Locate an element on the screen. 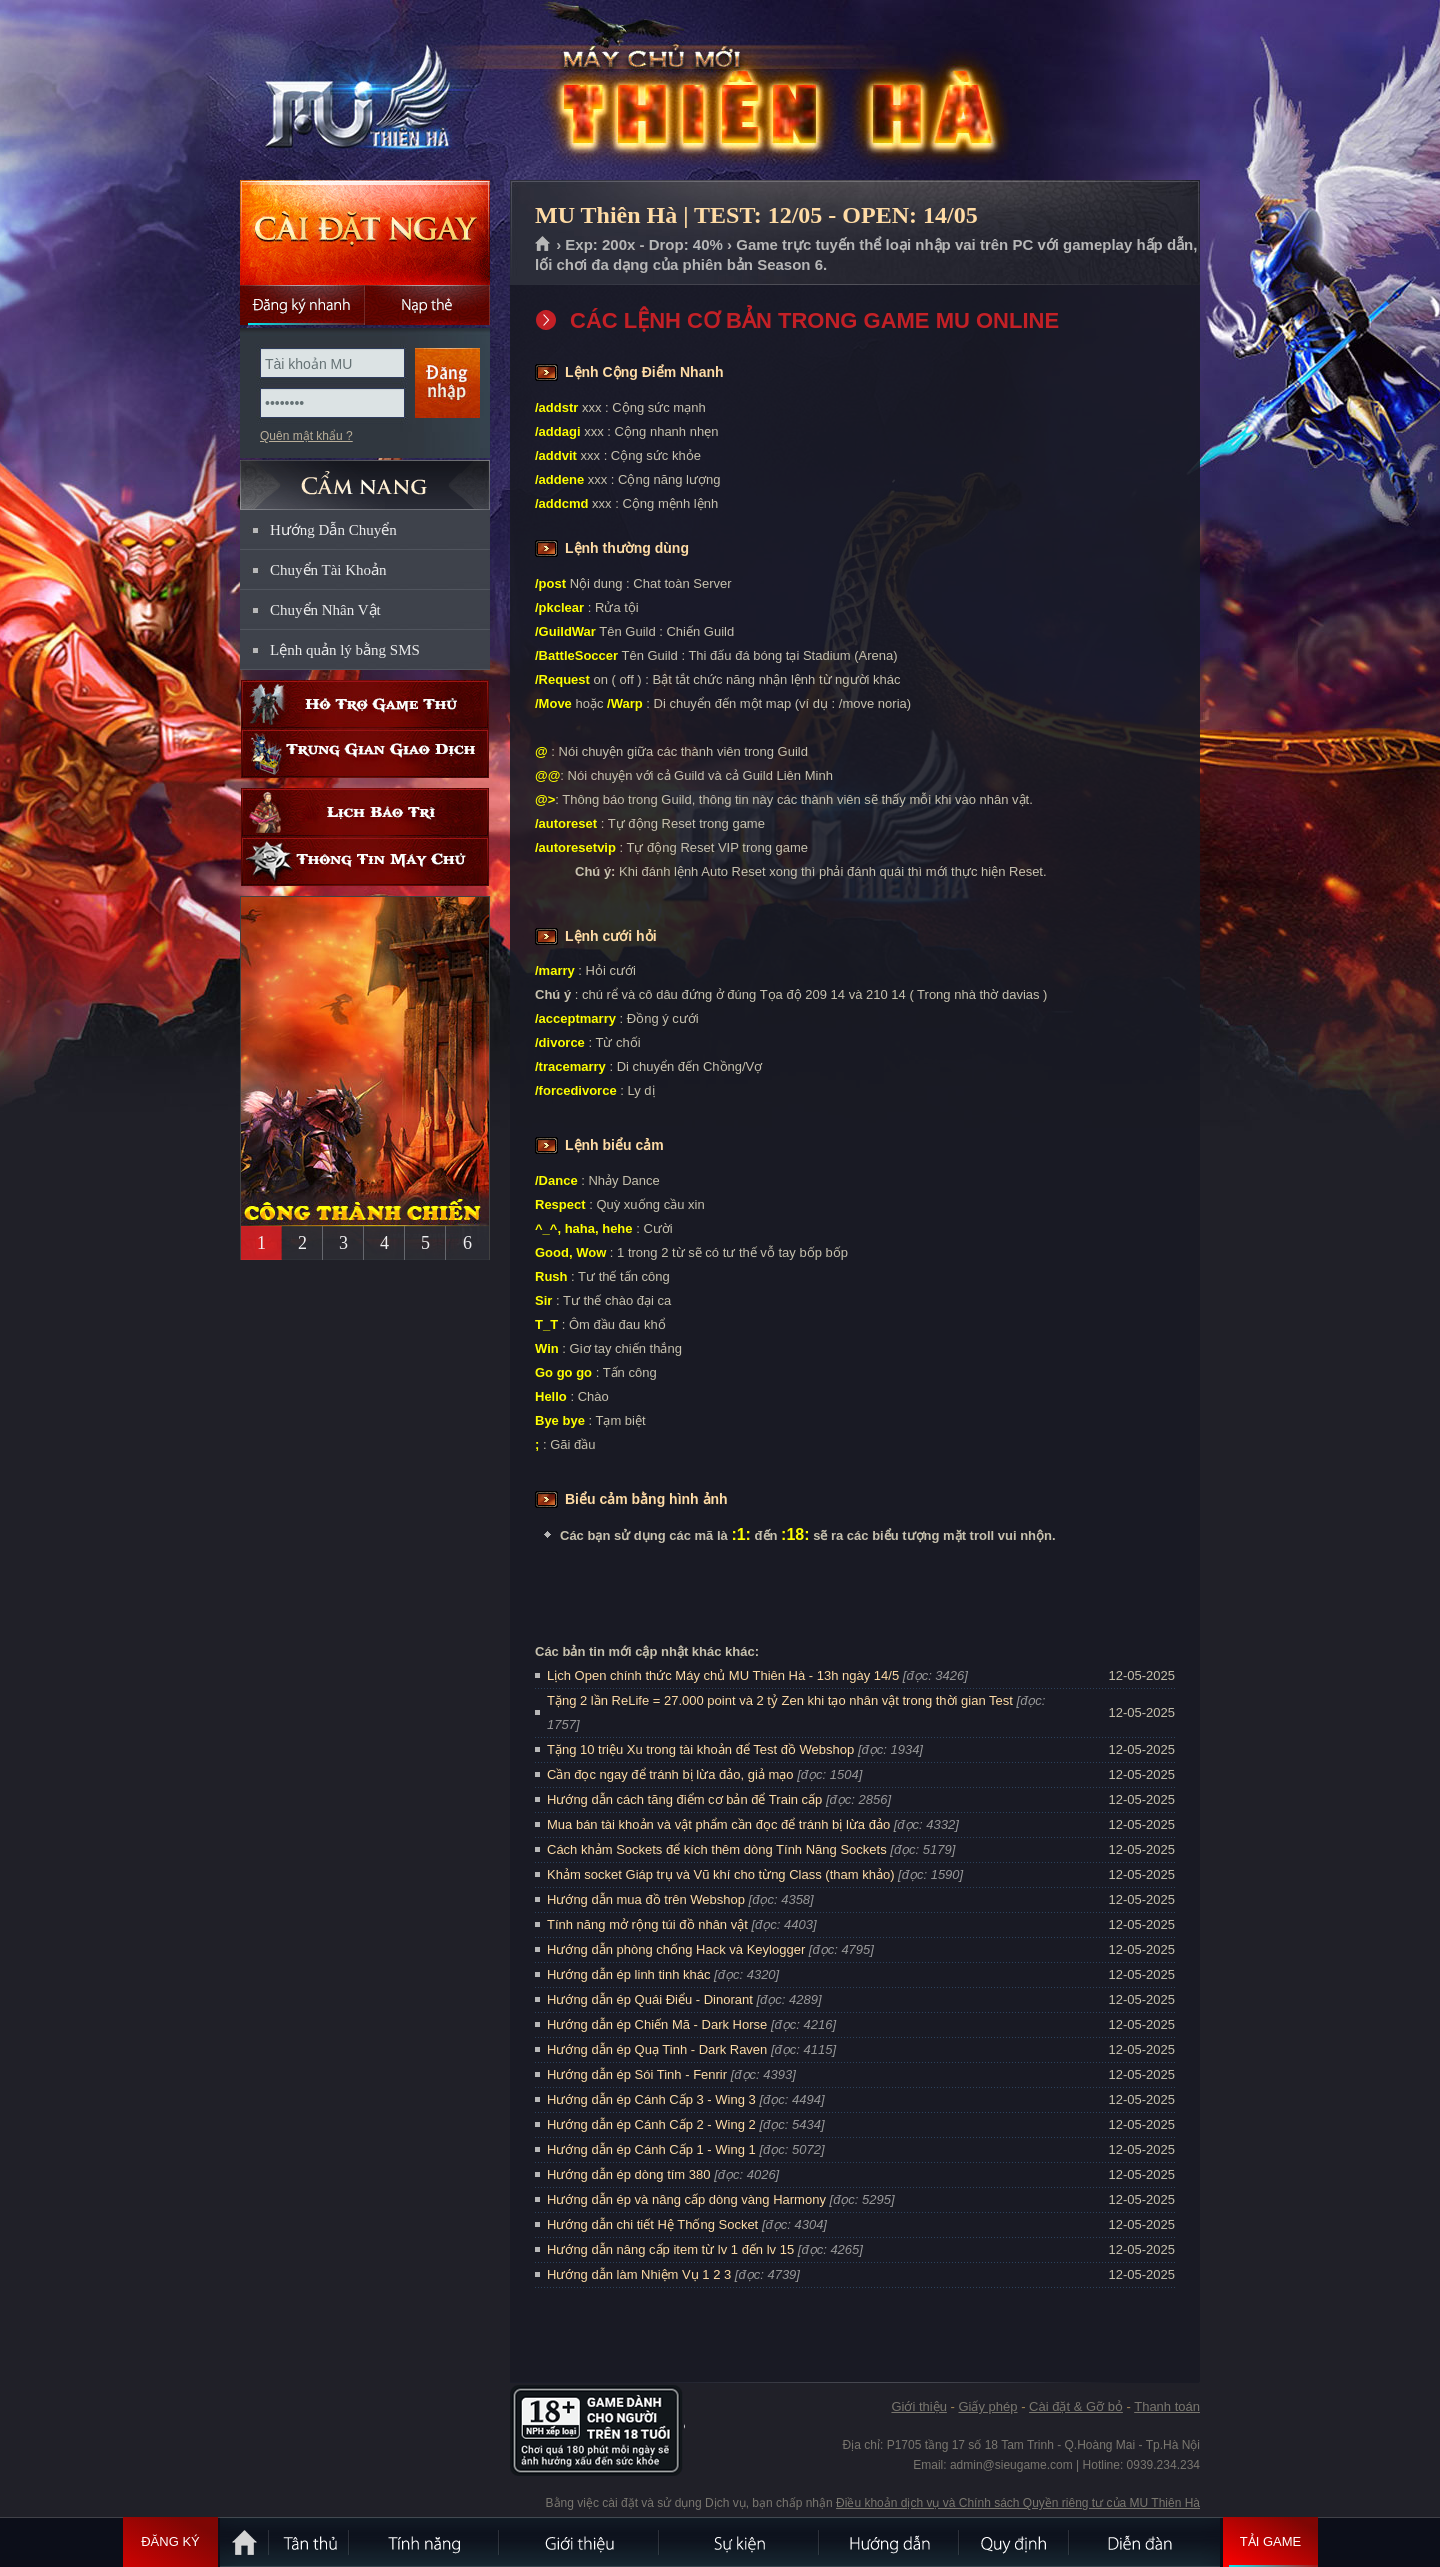 The width and height of the screenshot is (1440, 2567). Thông tin máy chủ is located at coordinates (365, 861).